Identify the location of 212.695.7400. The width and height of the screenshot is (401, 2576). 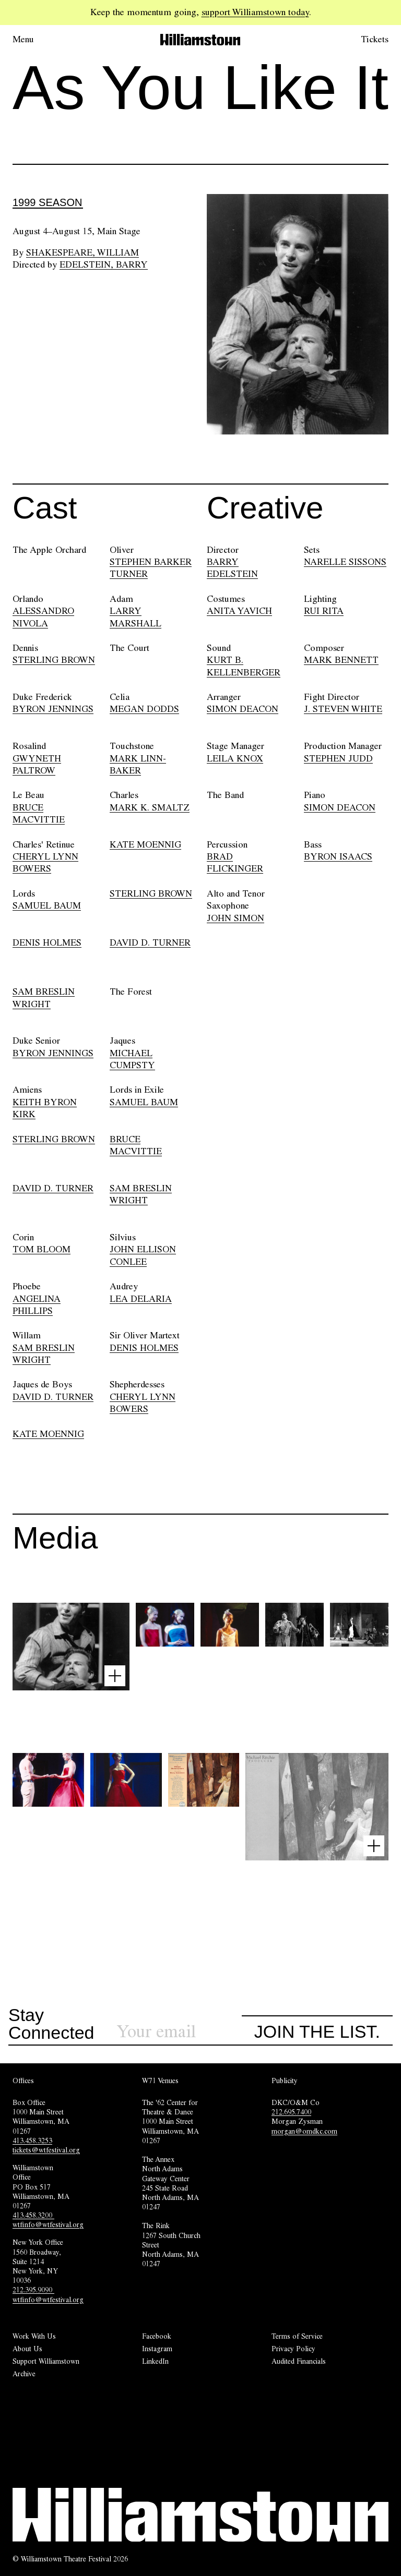
(291, 2112).